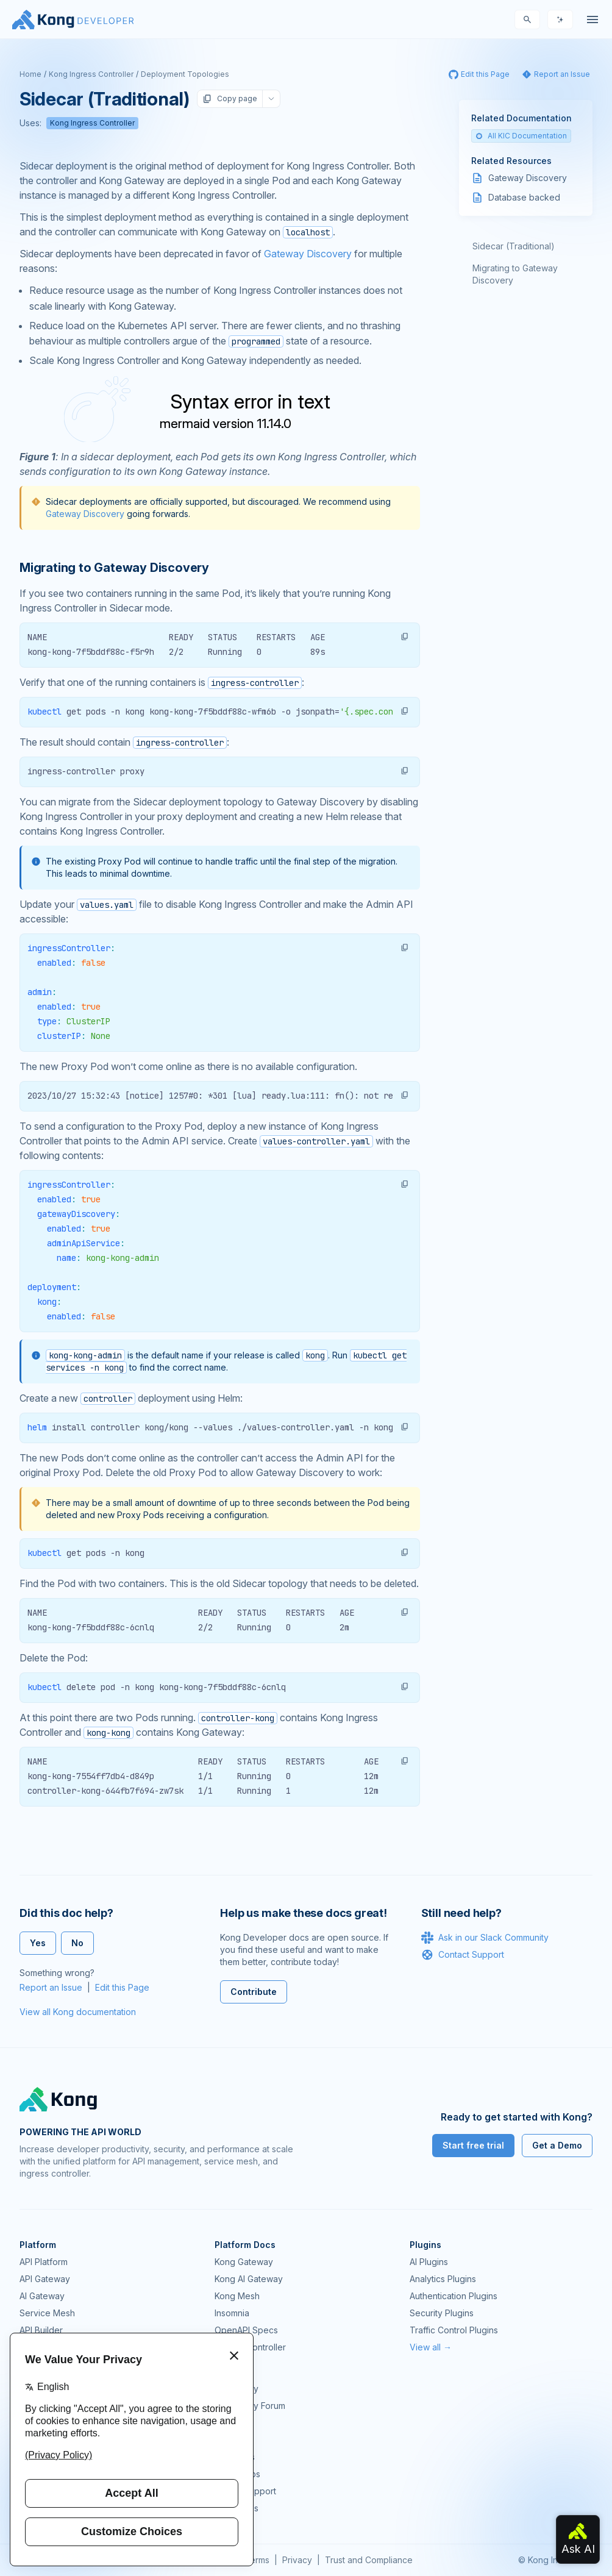  What do you see at coordinates (431, 2347) in the screenshot?
I see `View all →` at bounding box center [431, 2347].